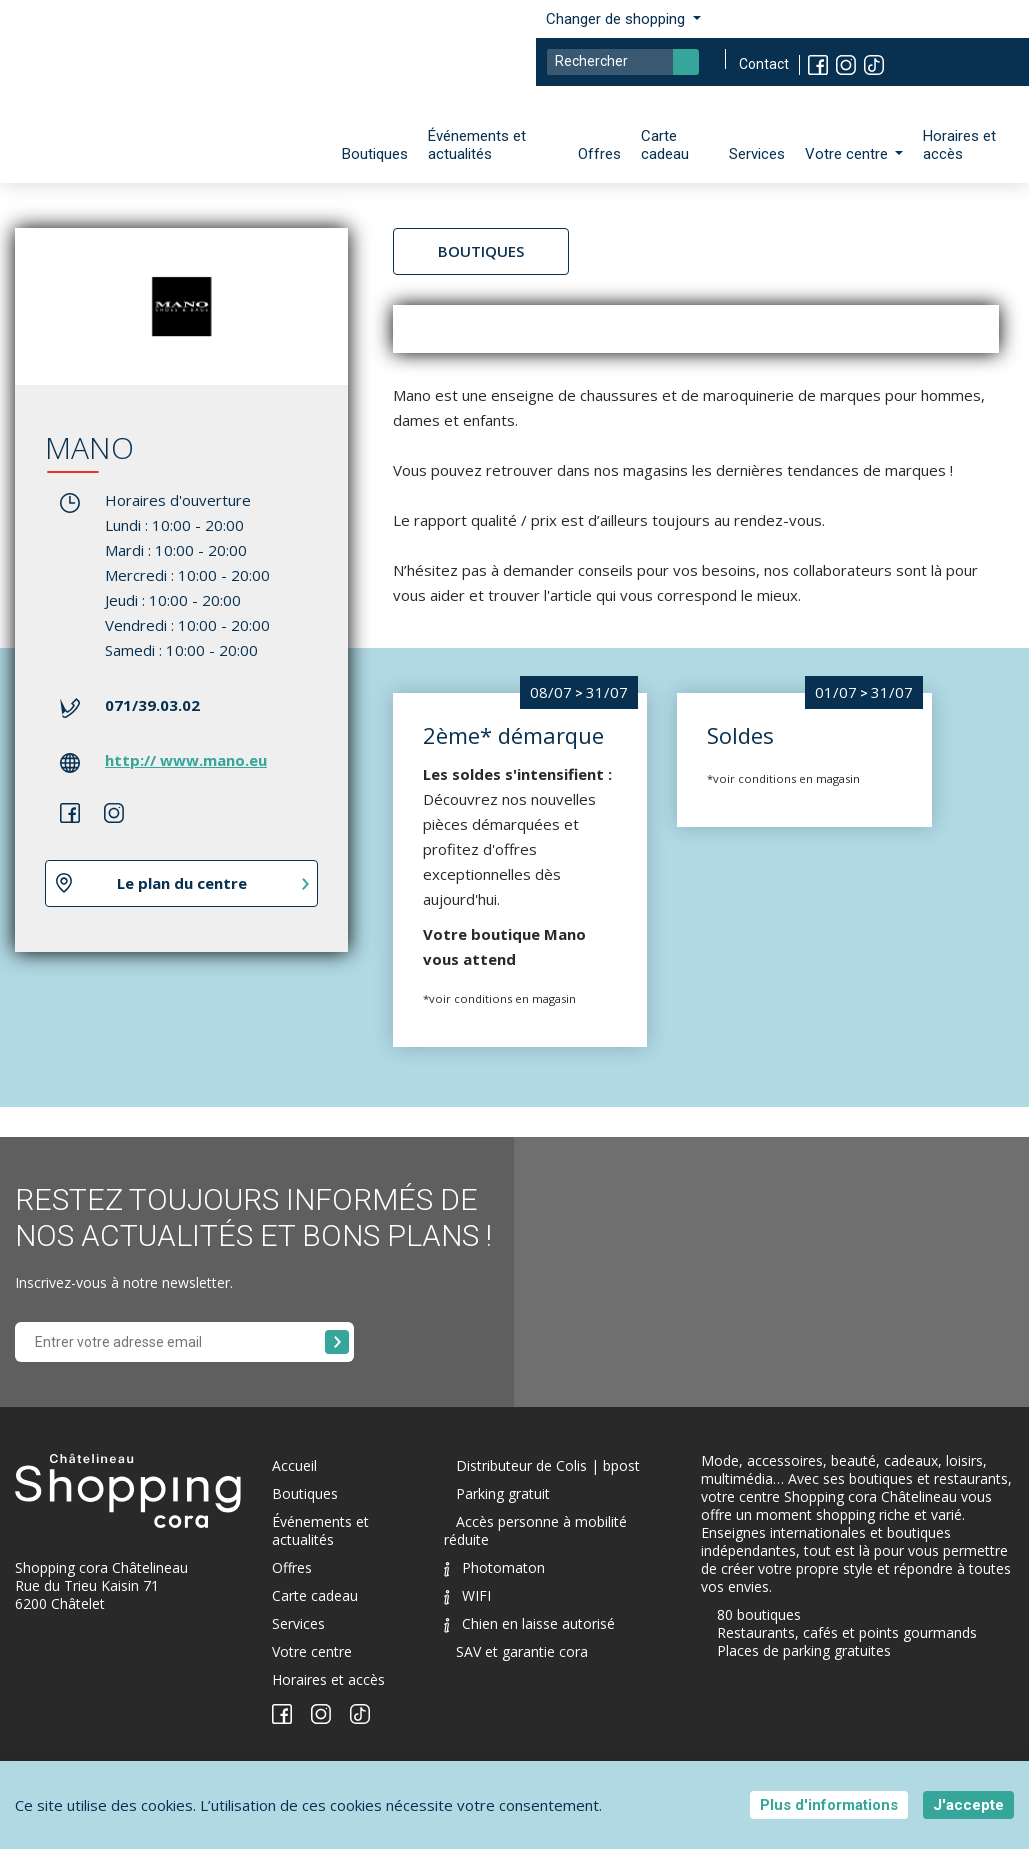 The image size is (1029, 1849). Describe the element at coordinates (757, 154) in the screenshot. I see `Services` at that location.